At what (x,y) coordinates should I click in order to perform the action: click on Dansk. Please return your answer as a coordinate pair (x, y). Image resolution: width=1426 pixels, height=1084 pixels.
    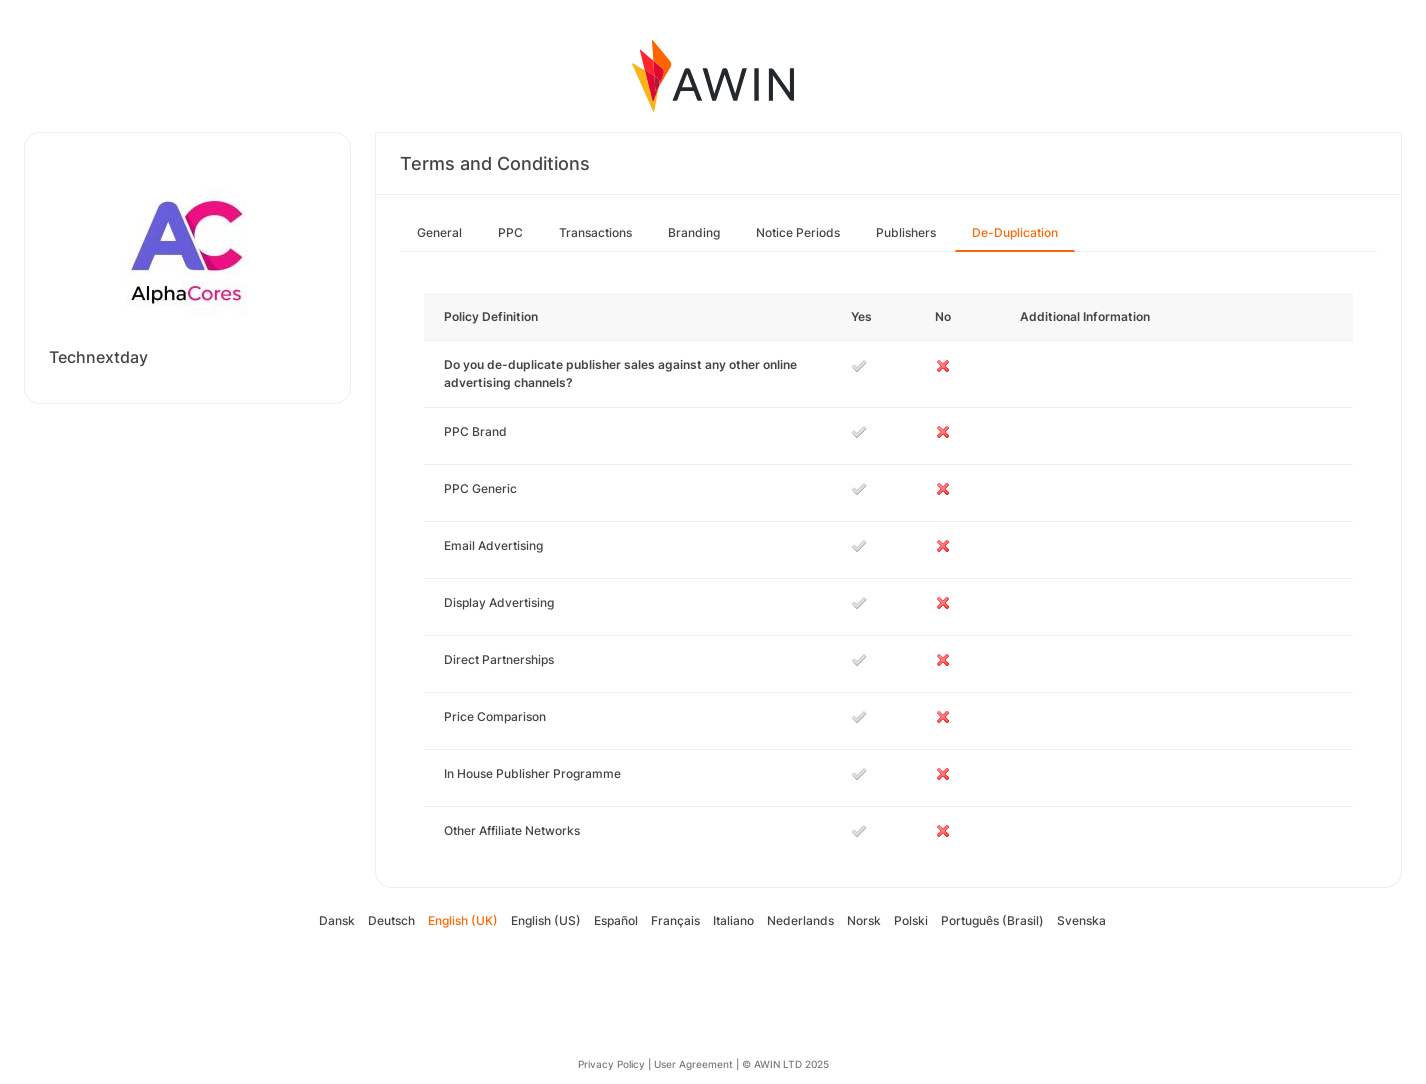
    Looking at the image, I should click on (337, 920).